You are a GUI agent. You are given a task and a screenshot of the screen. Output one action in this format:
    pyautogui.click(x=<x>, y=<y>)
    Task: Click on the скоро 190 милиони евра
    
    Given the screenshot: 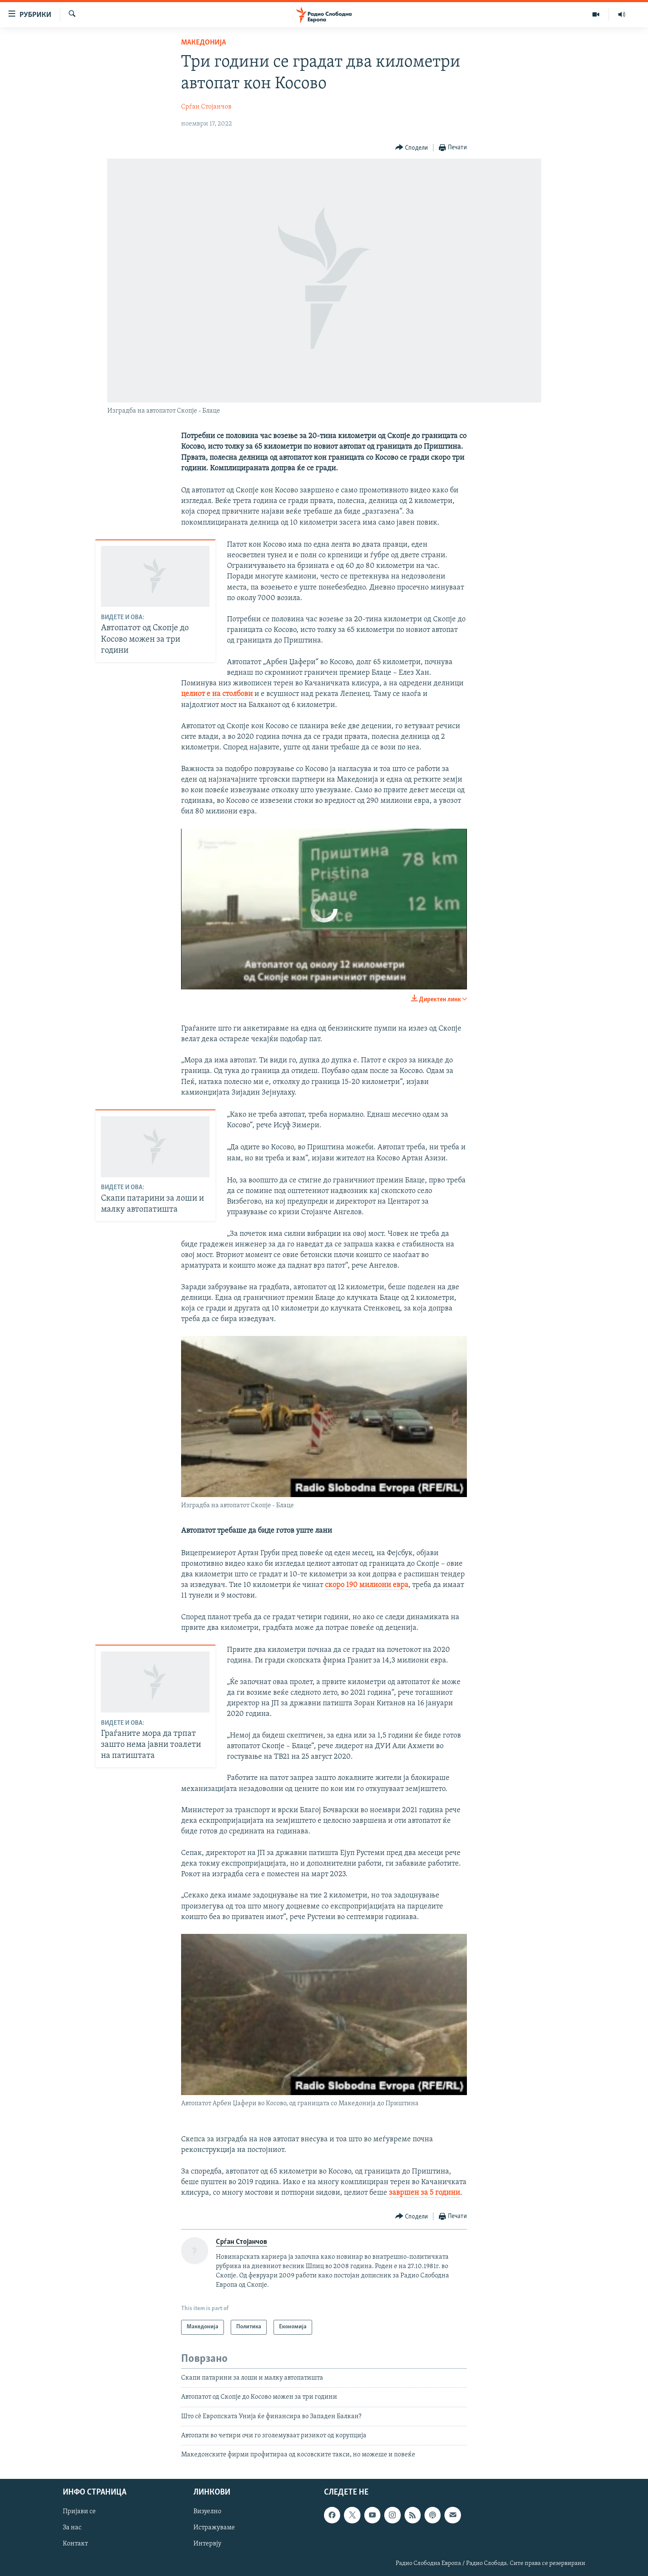 What is the action you would take?
    pyautogui.click(x=366, y=1585)
    